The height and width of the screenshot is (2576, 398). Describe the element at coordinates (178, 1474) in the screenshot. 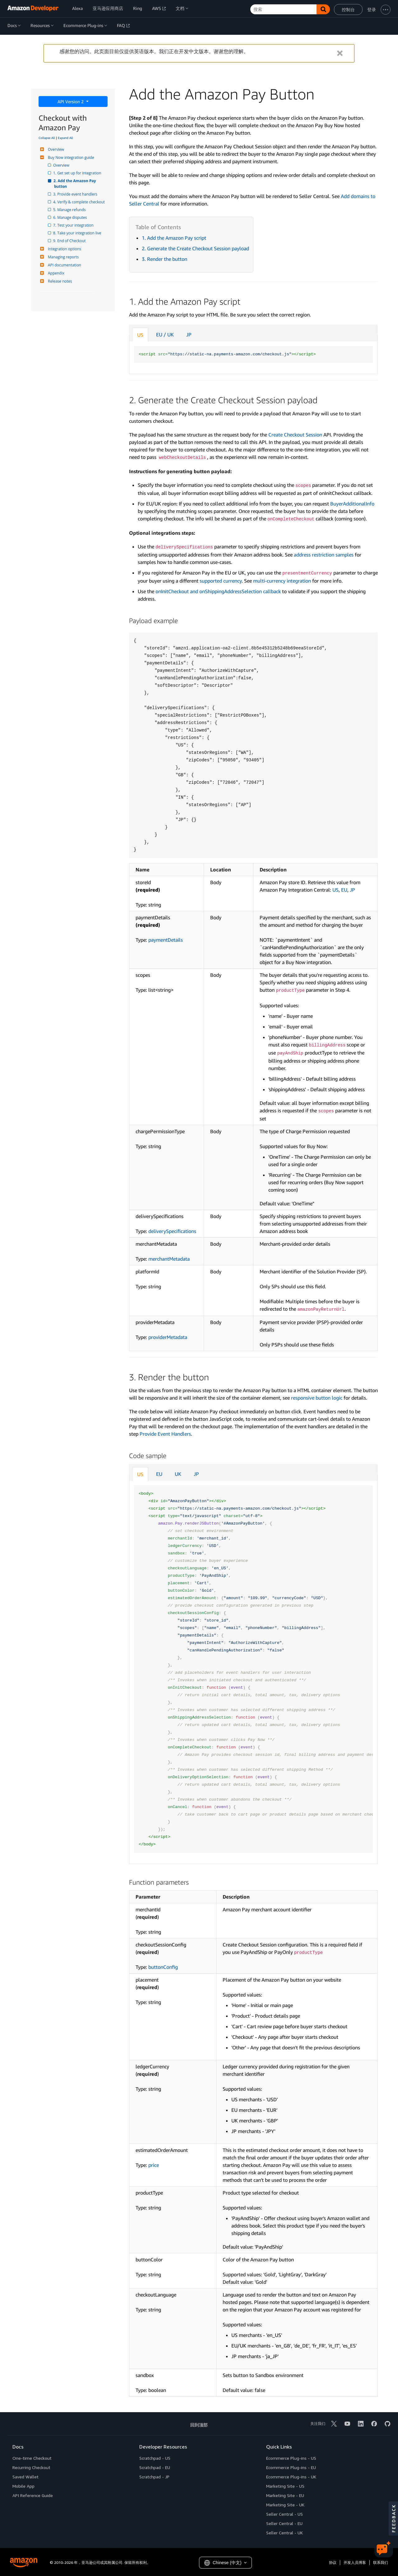

I see `UK` at that location.